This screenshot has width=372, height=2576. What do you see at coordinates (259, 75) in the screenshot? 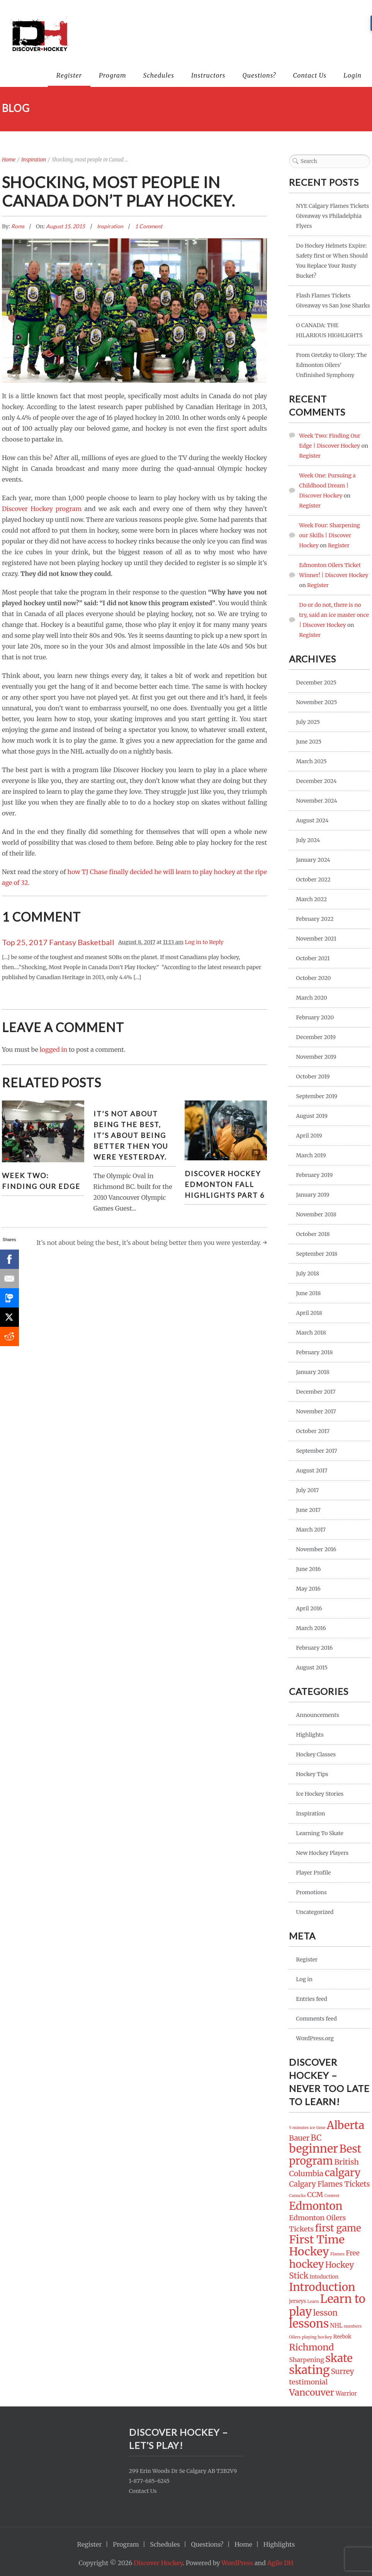
I see `Questions?` at bounding box center [259, 75].